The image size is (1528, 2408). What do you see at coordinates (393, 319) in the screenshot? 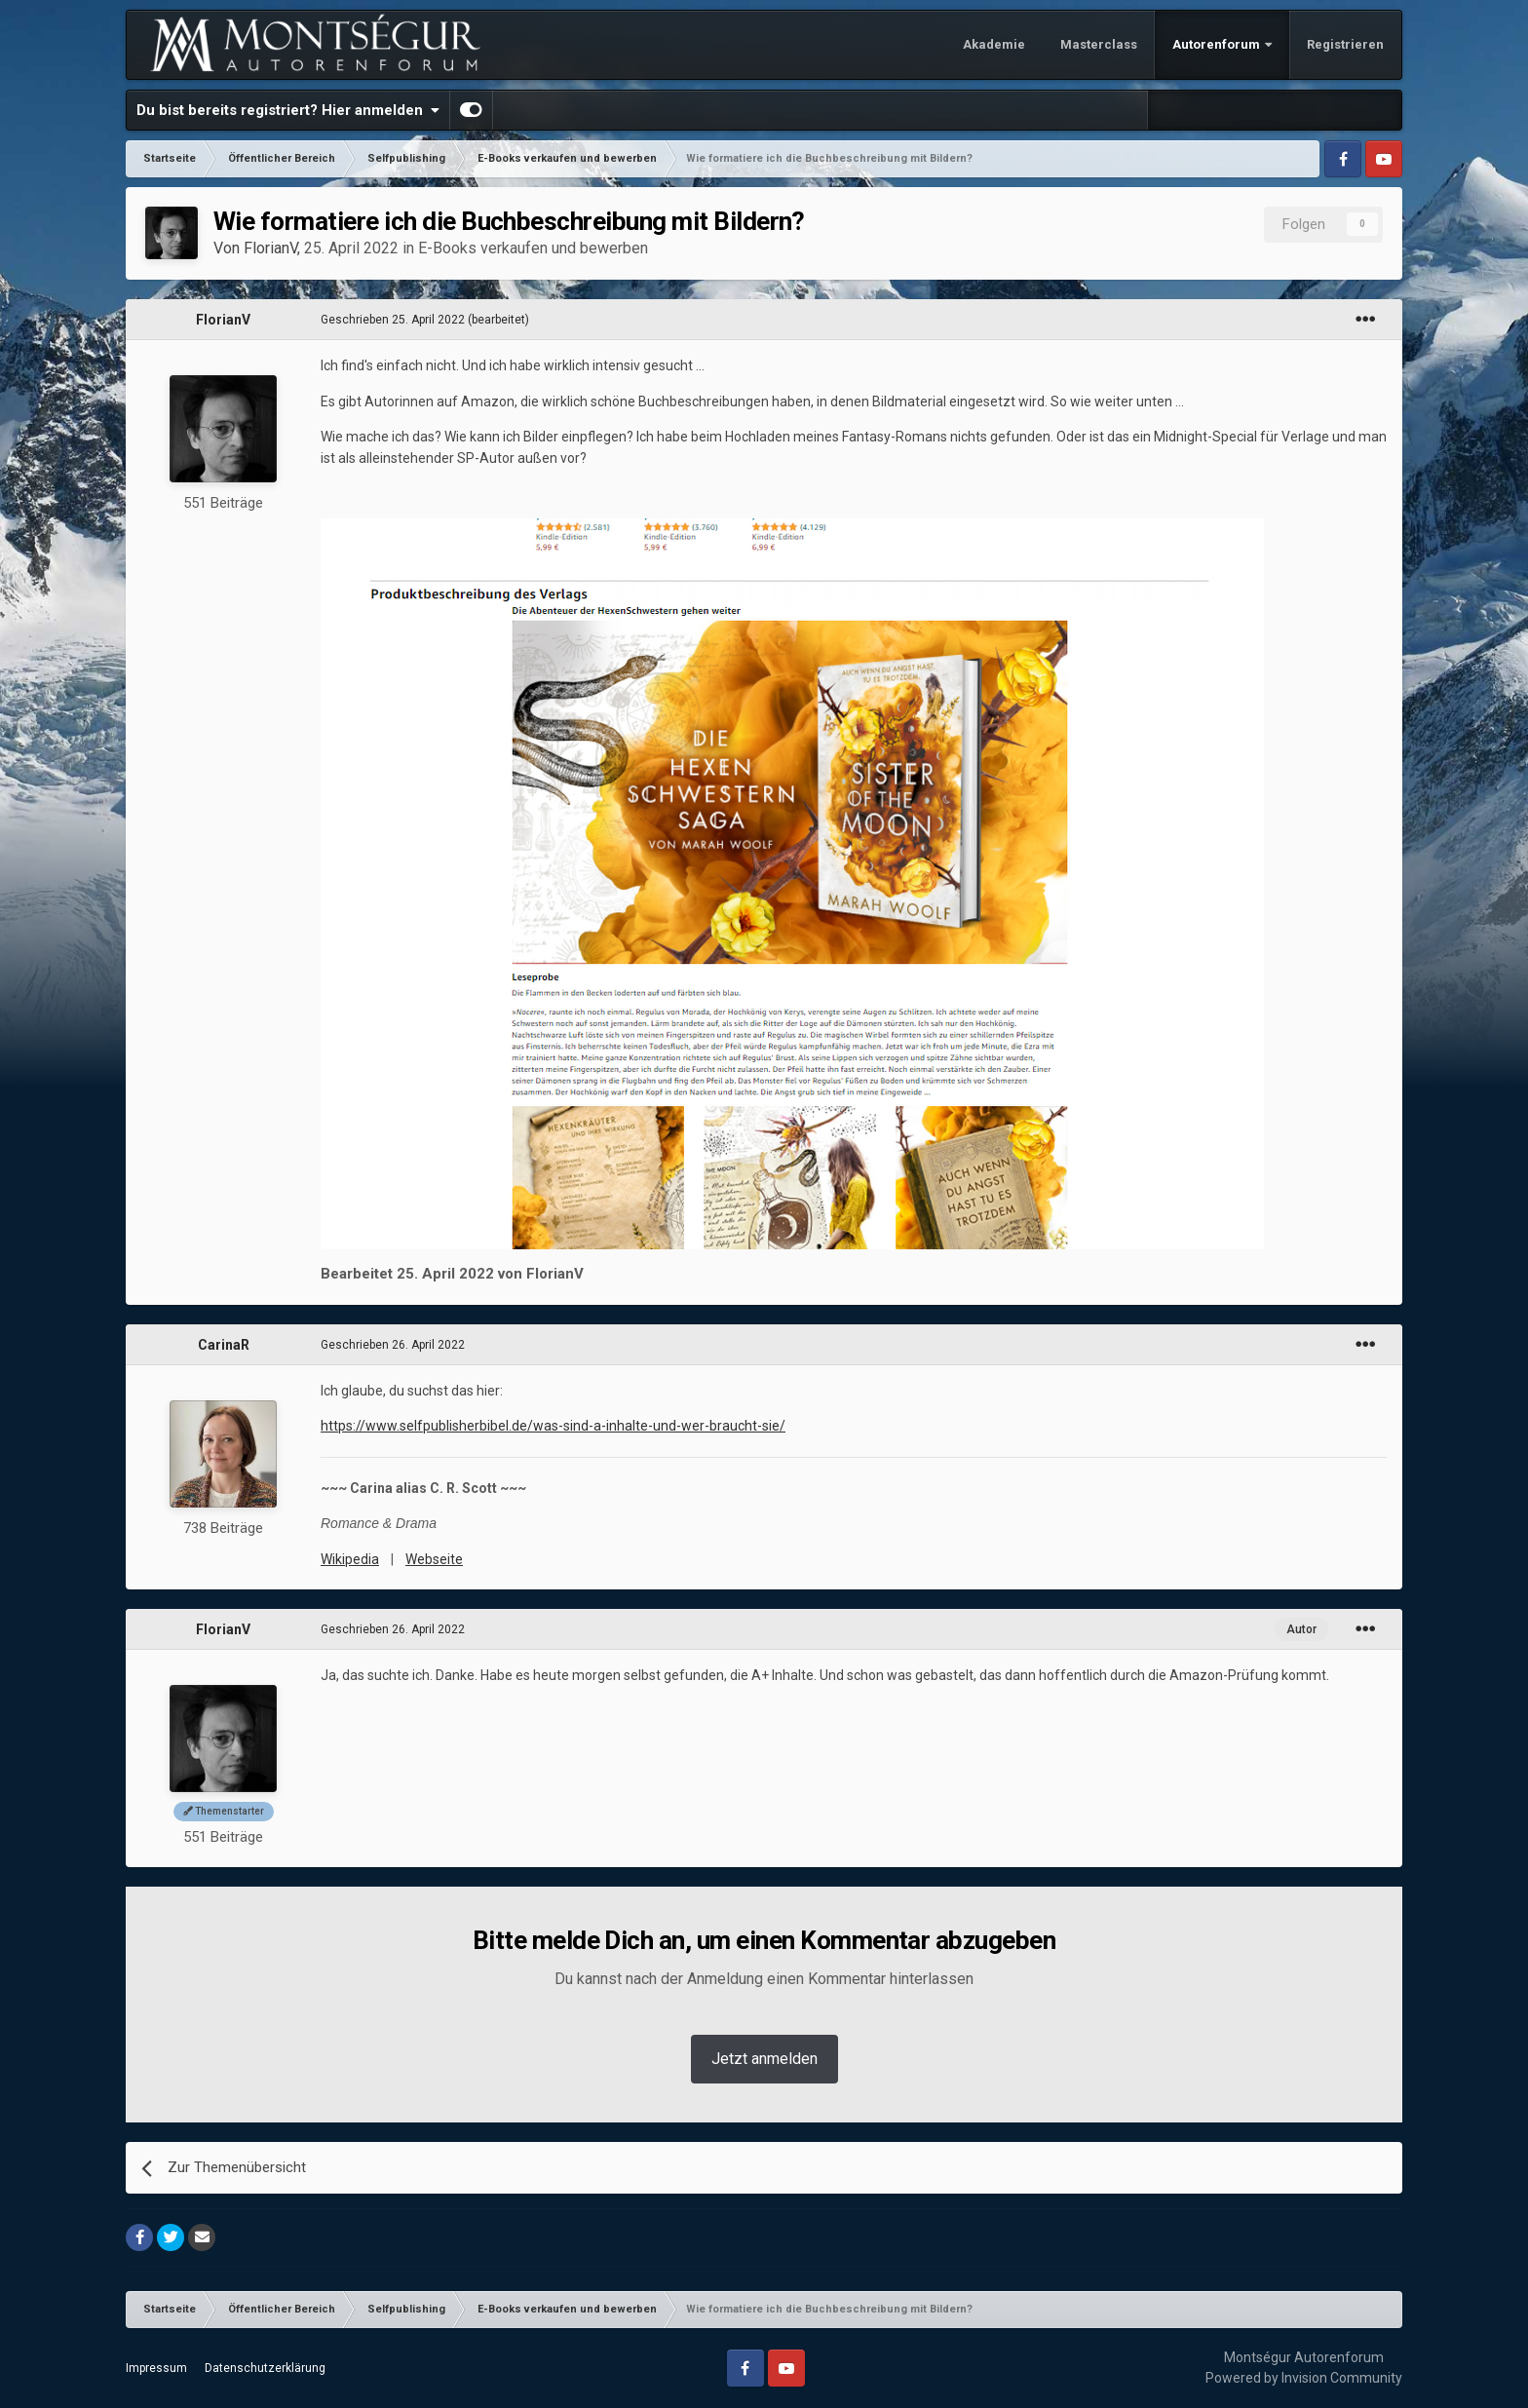
I see `Geschrieben` at bounding box center [393, 319].